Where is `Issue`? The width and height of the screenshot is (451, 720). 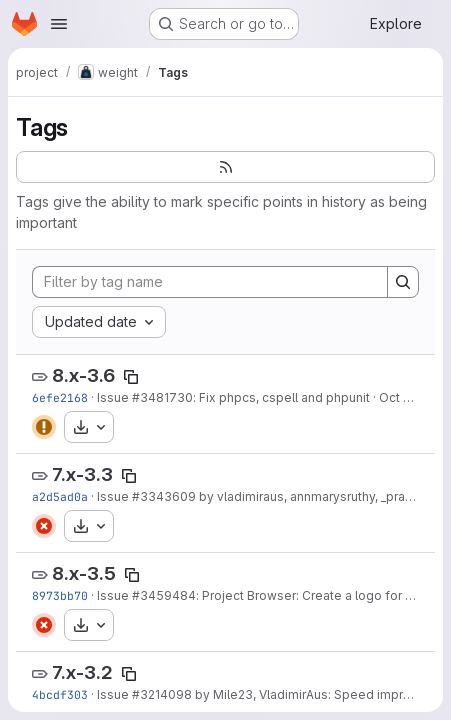 Issue is located at coordinates (114, 397).